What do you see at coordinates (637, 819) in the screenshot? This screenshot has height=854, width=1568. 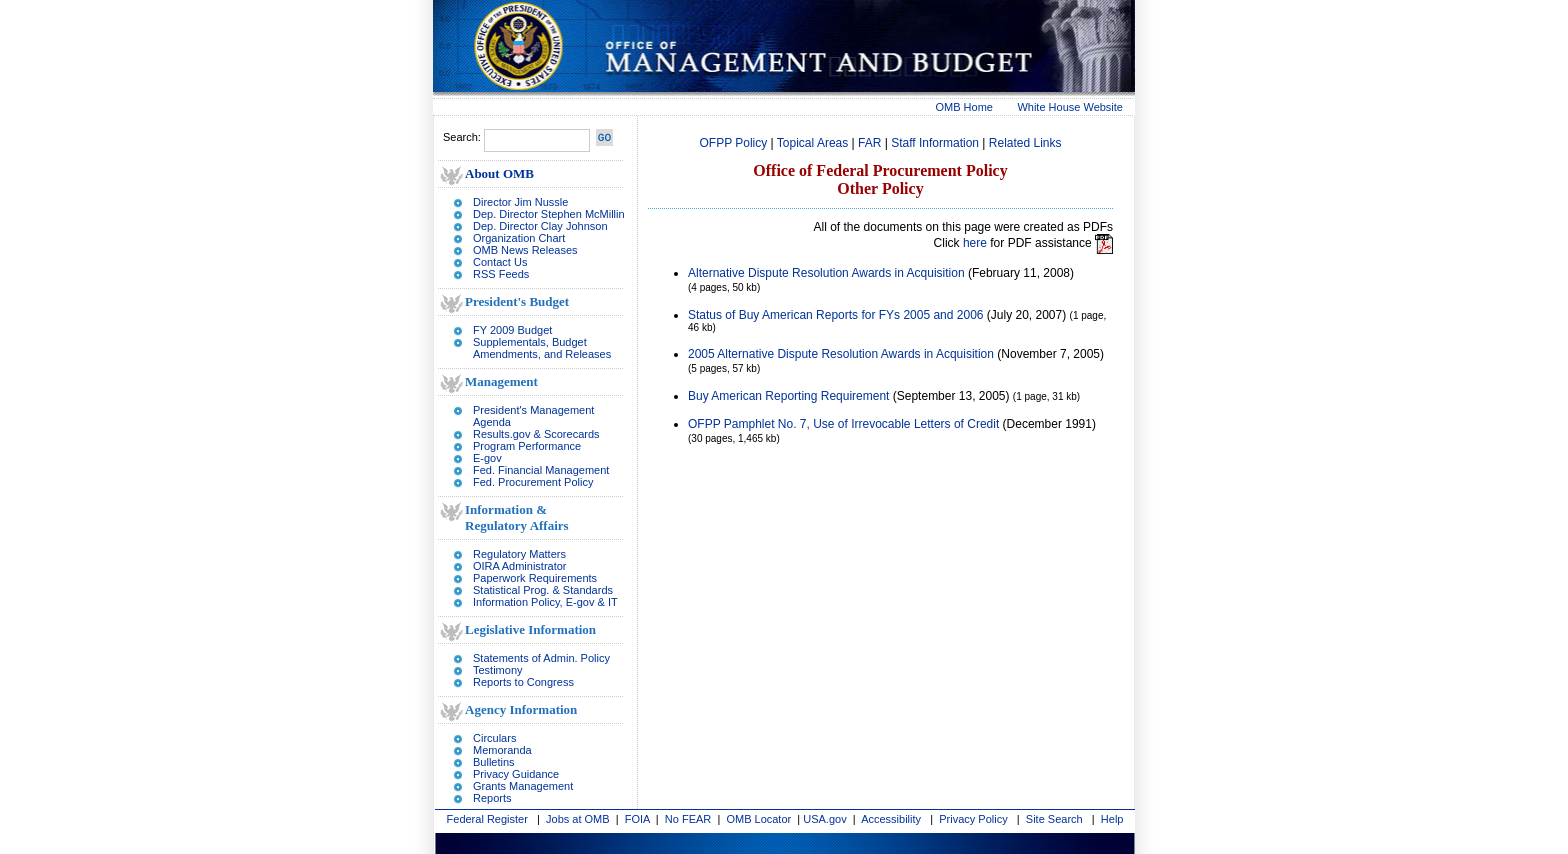 I see `FOIA` at bounding box center [637, 819].